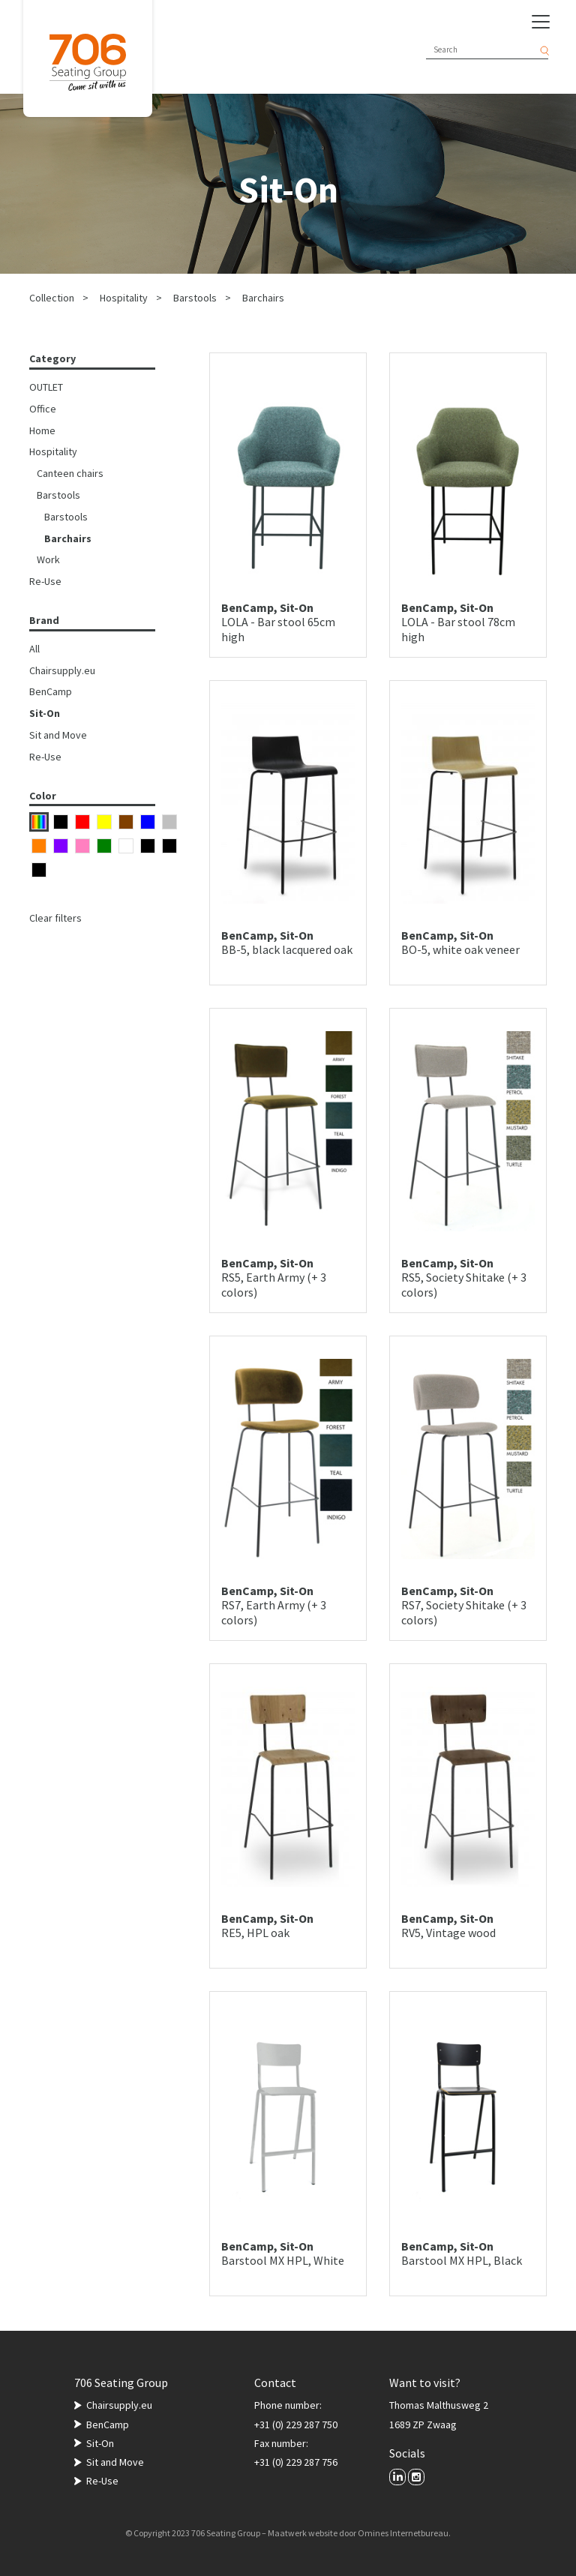 The width and height of the screenshot is (576, 2576). What do you see at coordinates (58, 735) in the screenshot?
I see `Sit and Move` at bounding box center [58, 735].